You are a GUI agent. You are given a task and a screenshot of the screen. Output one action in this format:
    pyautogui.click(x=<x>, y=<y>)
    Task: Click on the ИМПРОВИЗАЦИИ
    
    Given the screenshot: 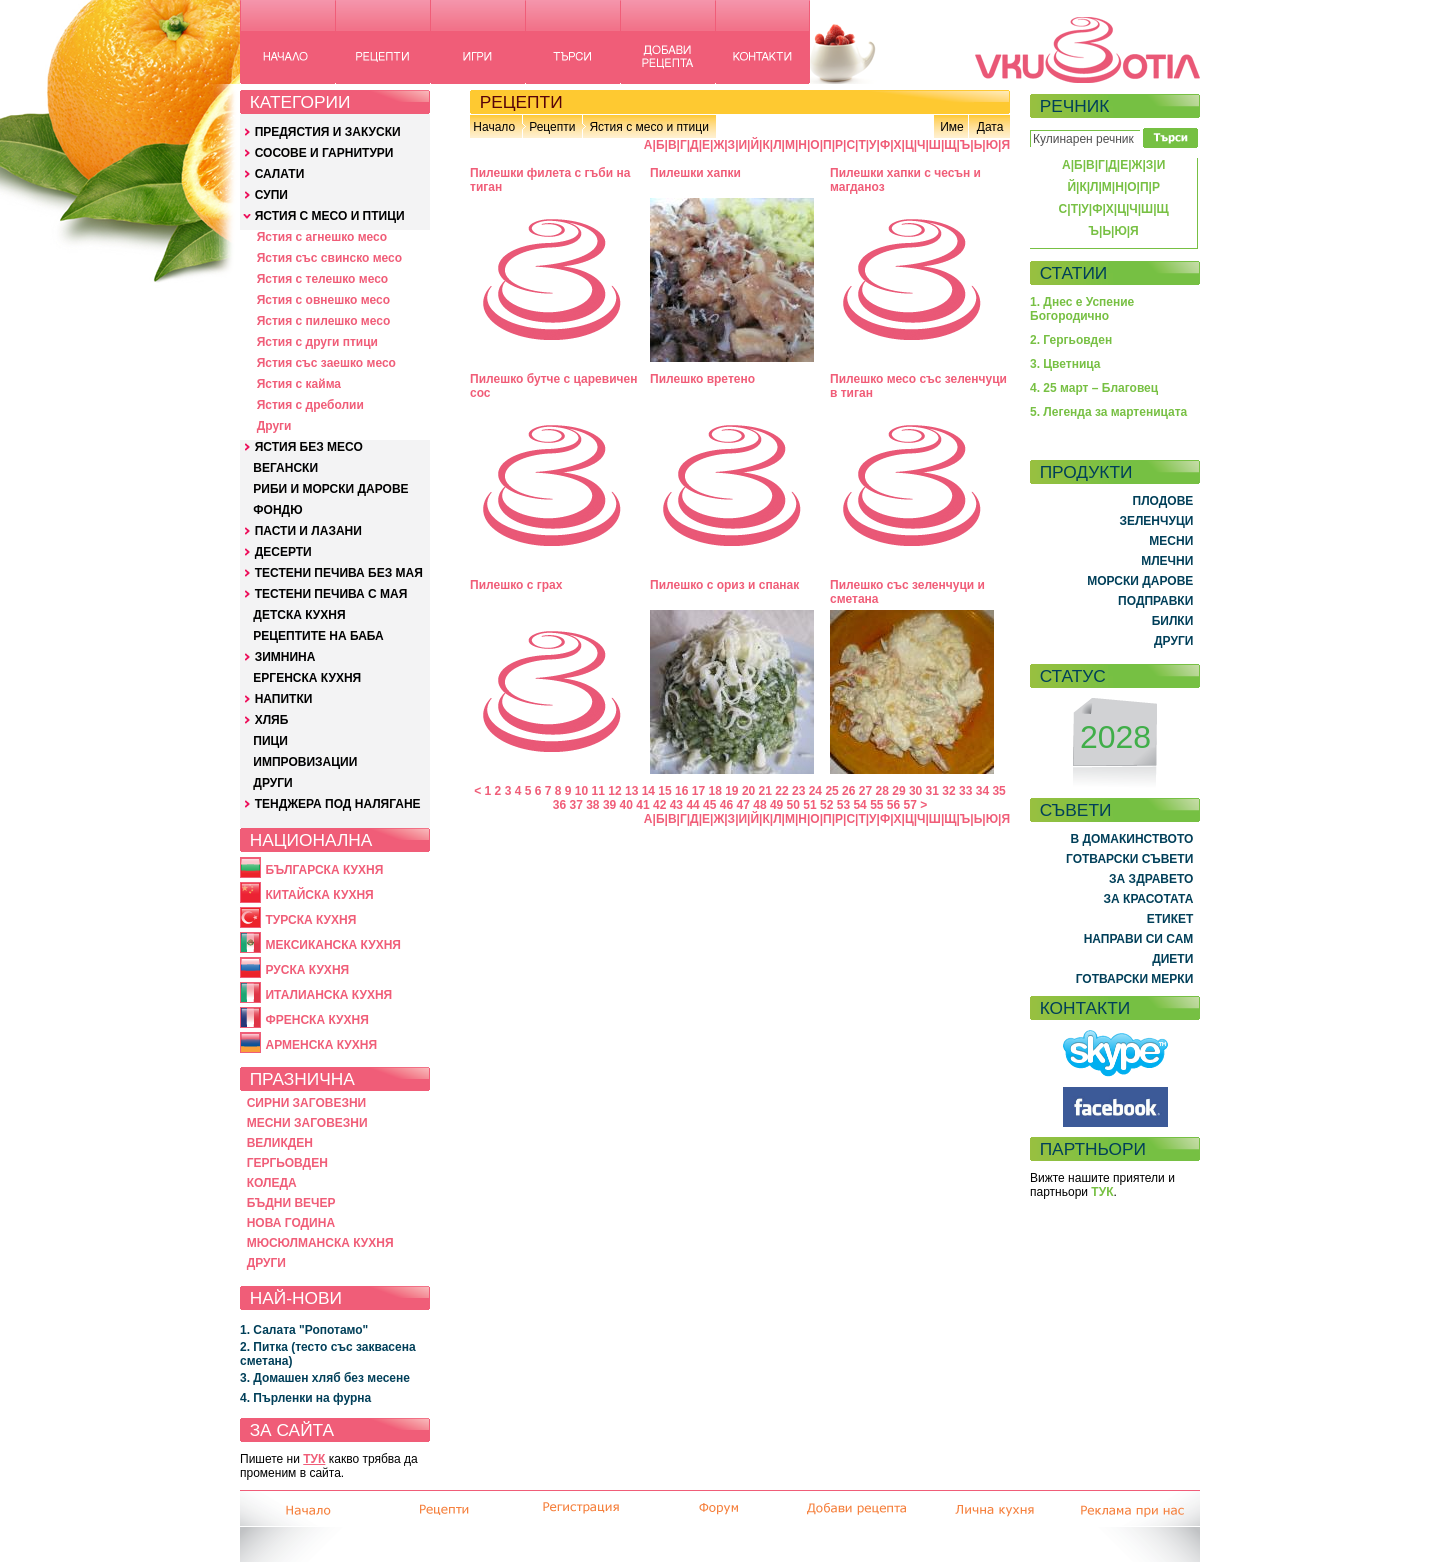 What is the action you would take?
    pyautogui.click(x=305, y=762)
    